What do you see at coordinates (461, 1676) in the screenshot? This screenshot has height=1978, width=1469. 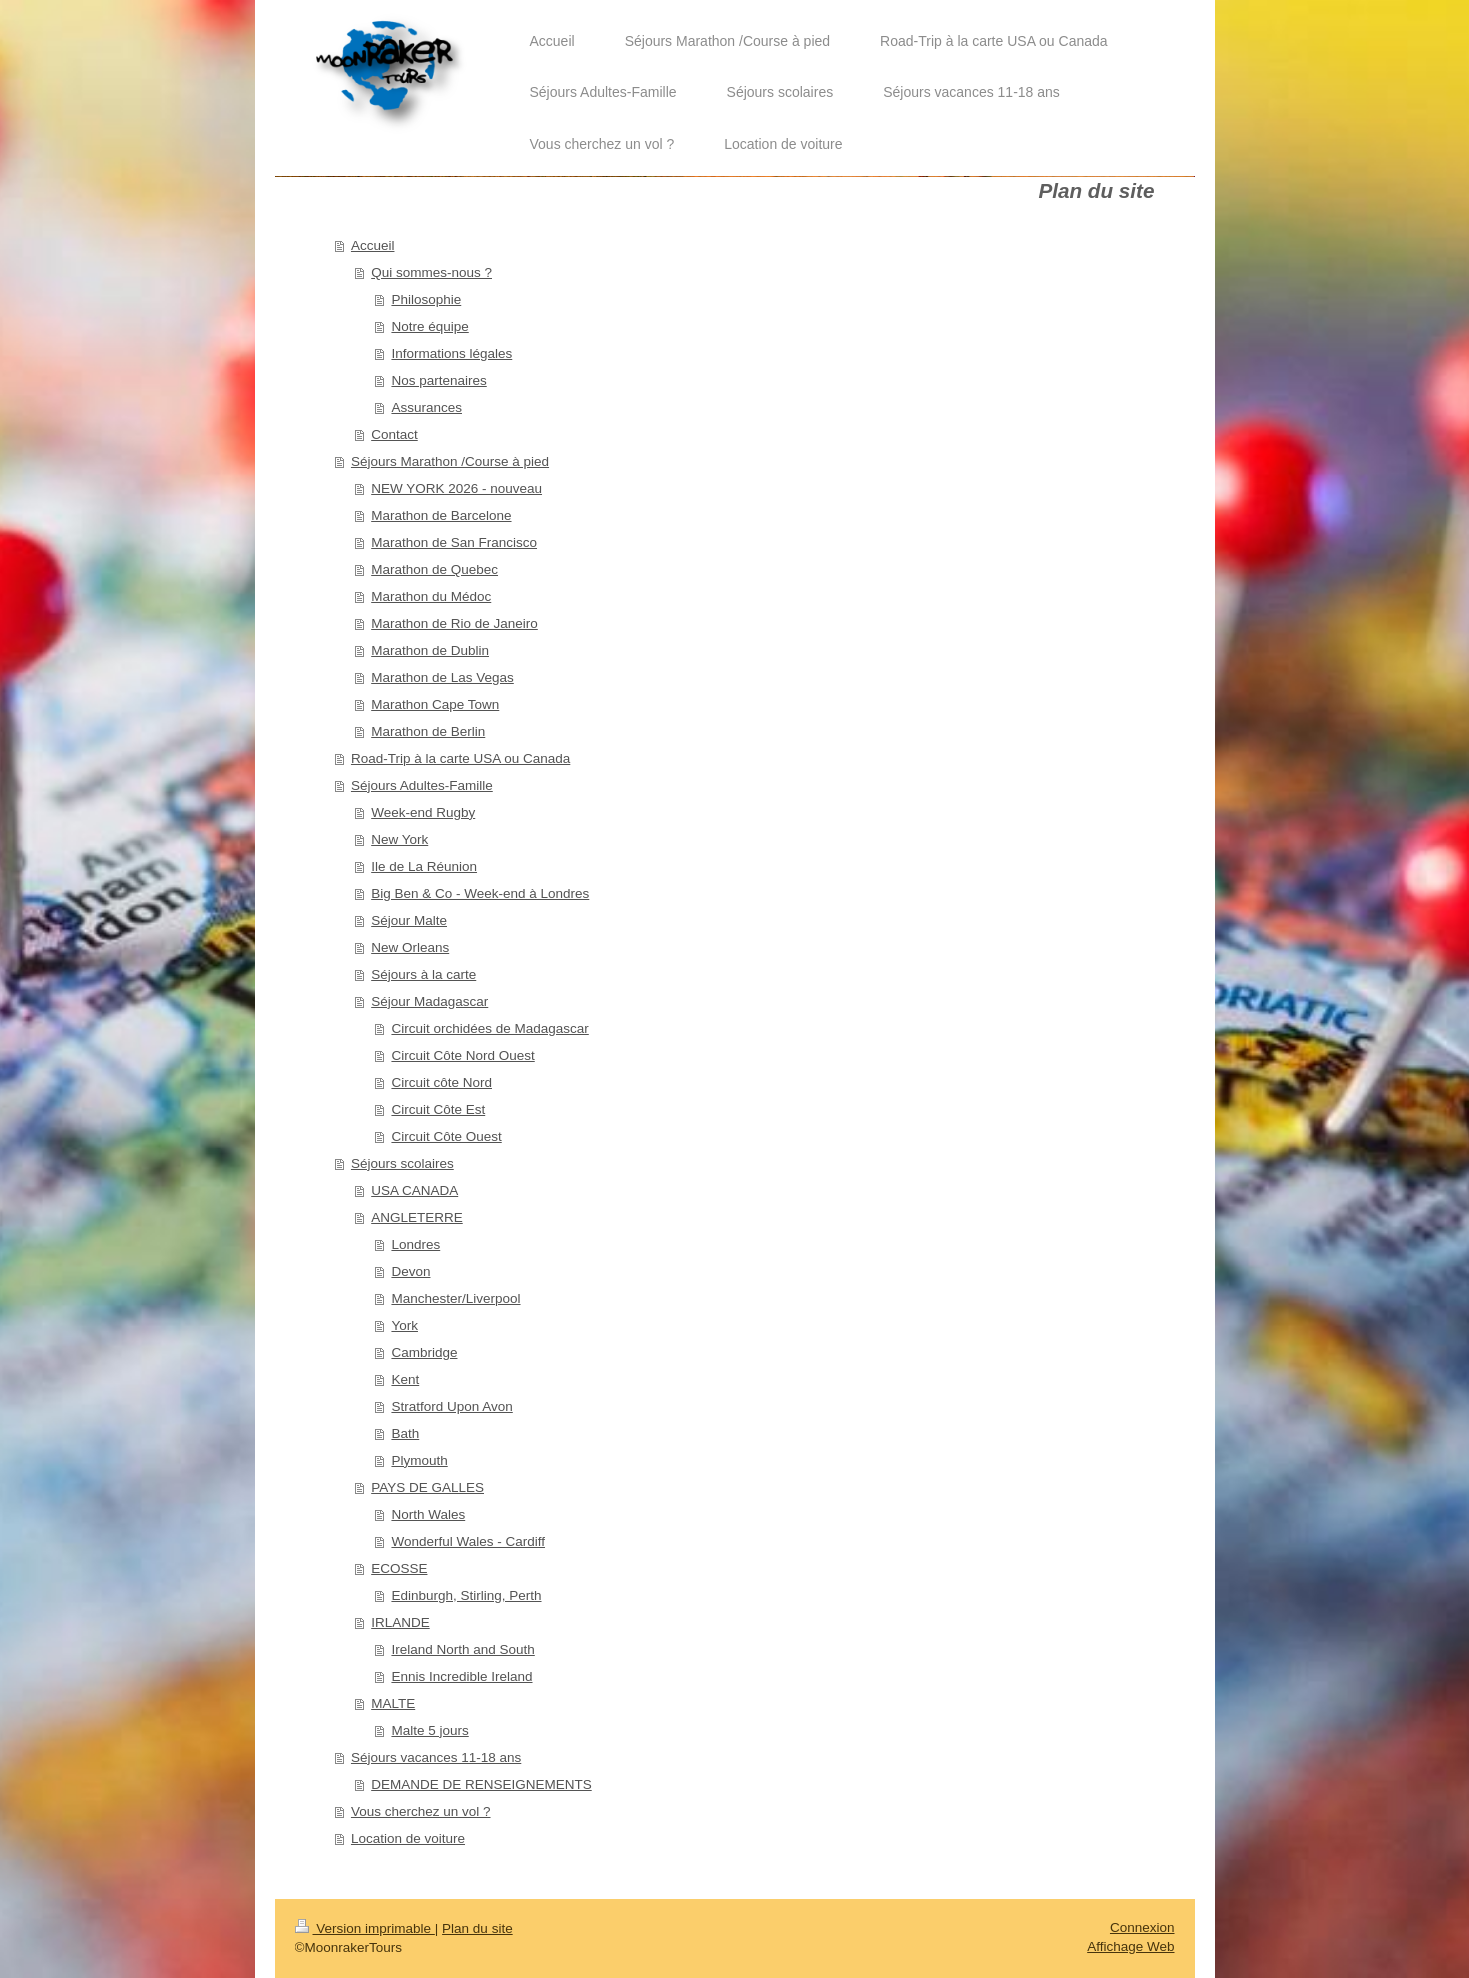 I see `Ennis Incredible Ireland` at bounding box center [461, 1676].